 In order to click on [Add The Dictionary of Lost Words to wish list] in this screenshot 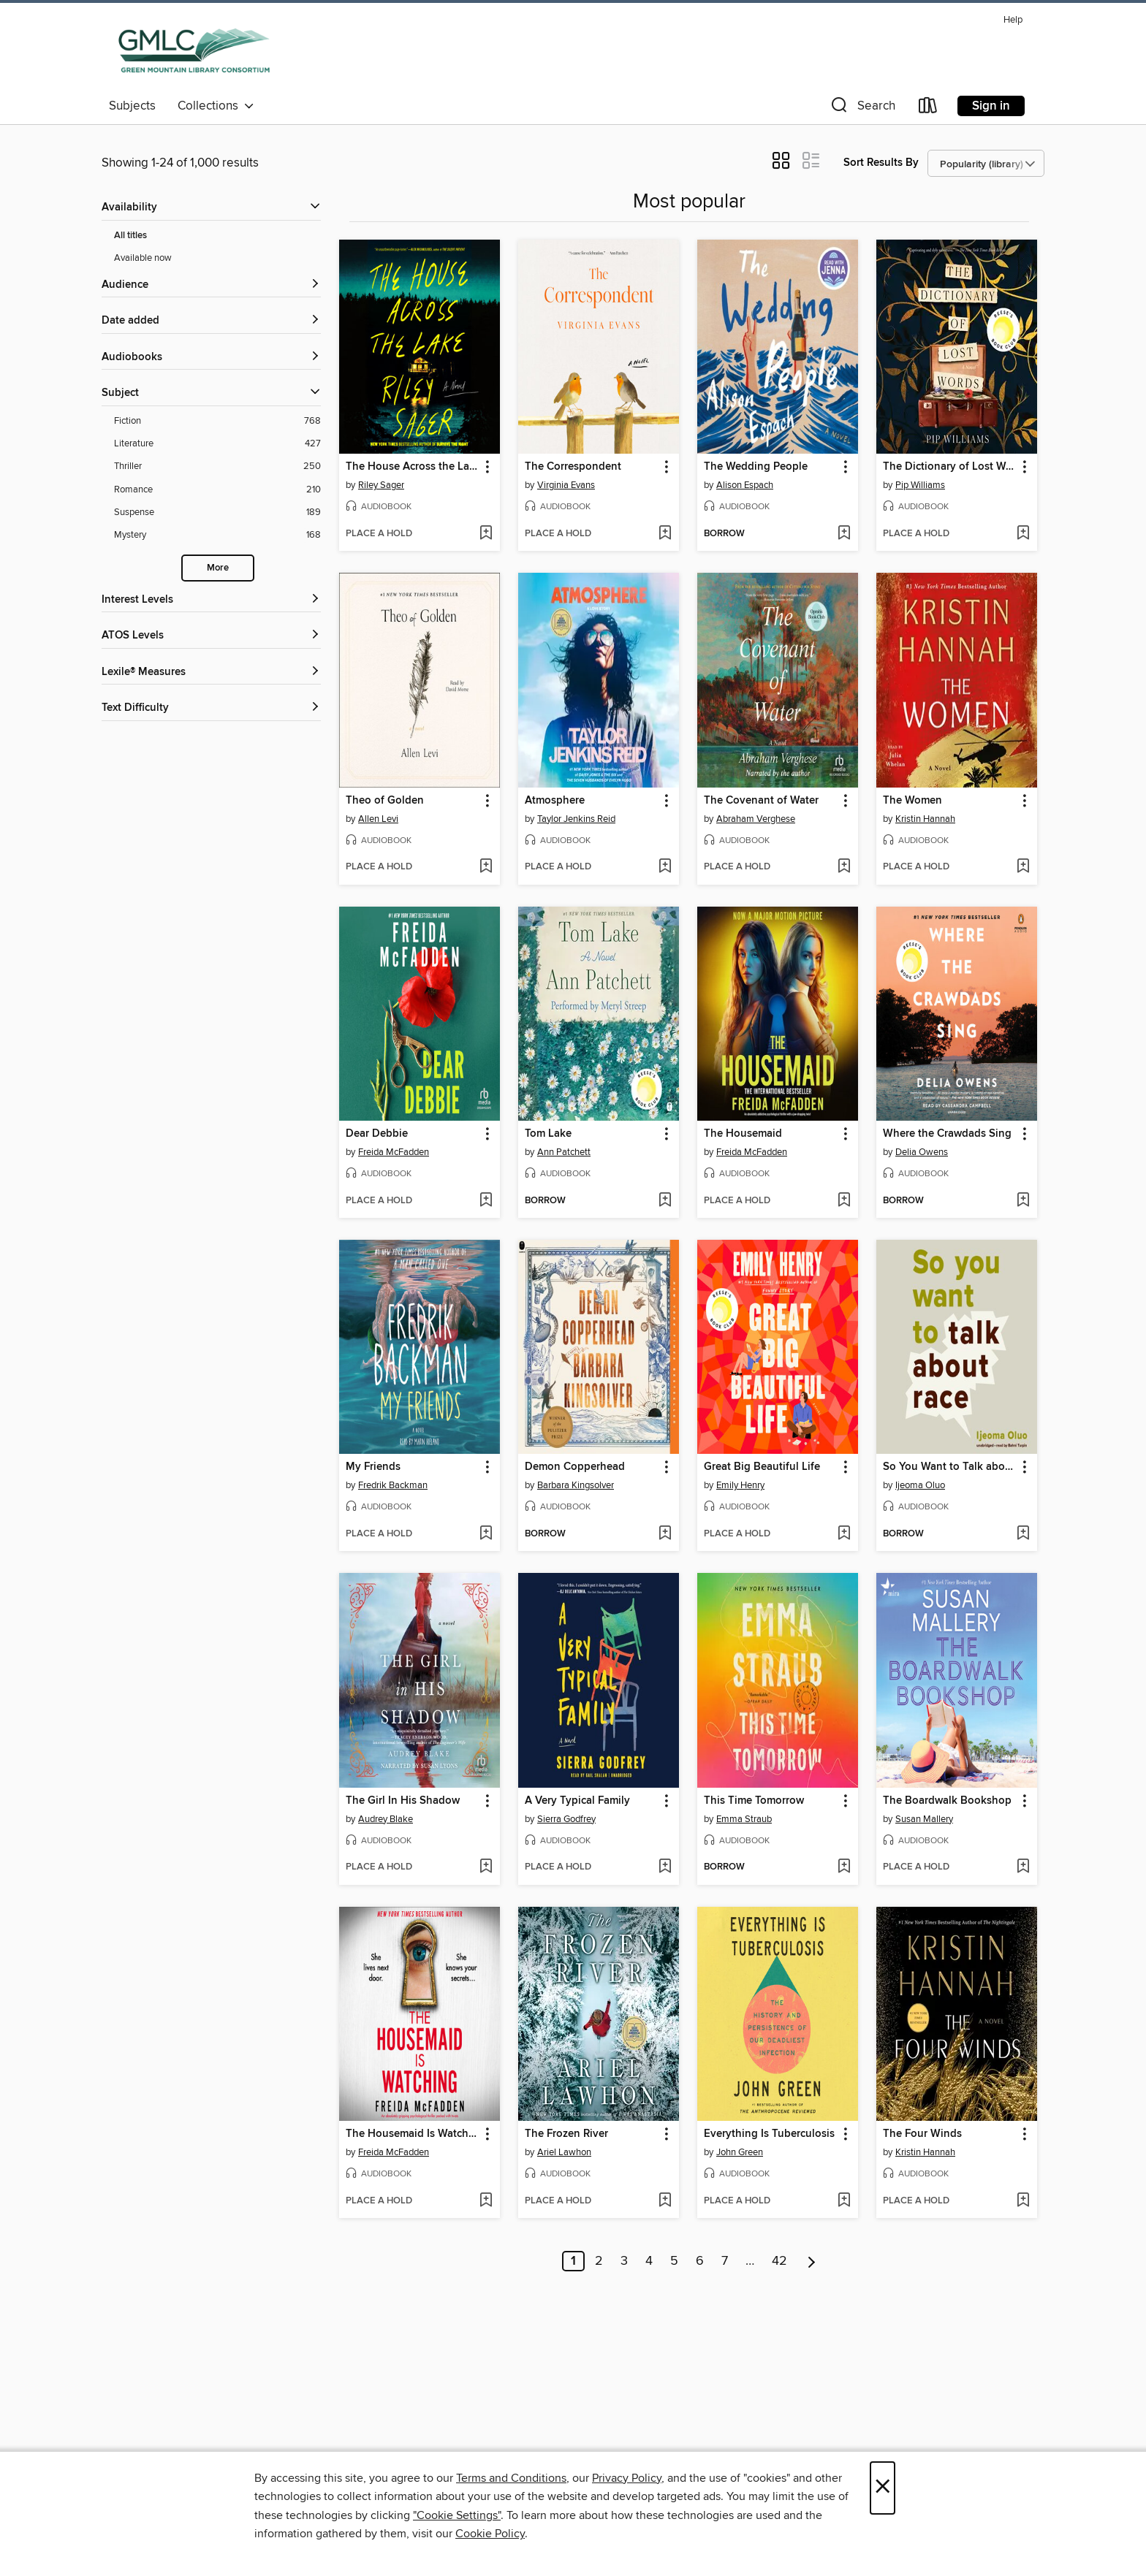, I will do `click(1023, 534)`.